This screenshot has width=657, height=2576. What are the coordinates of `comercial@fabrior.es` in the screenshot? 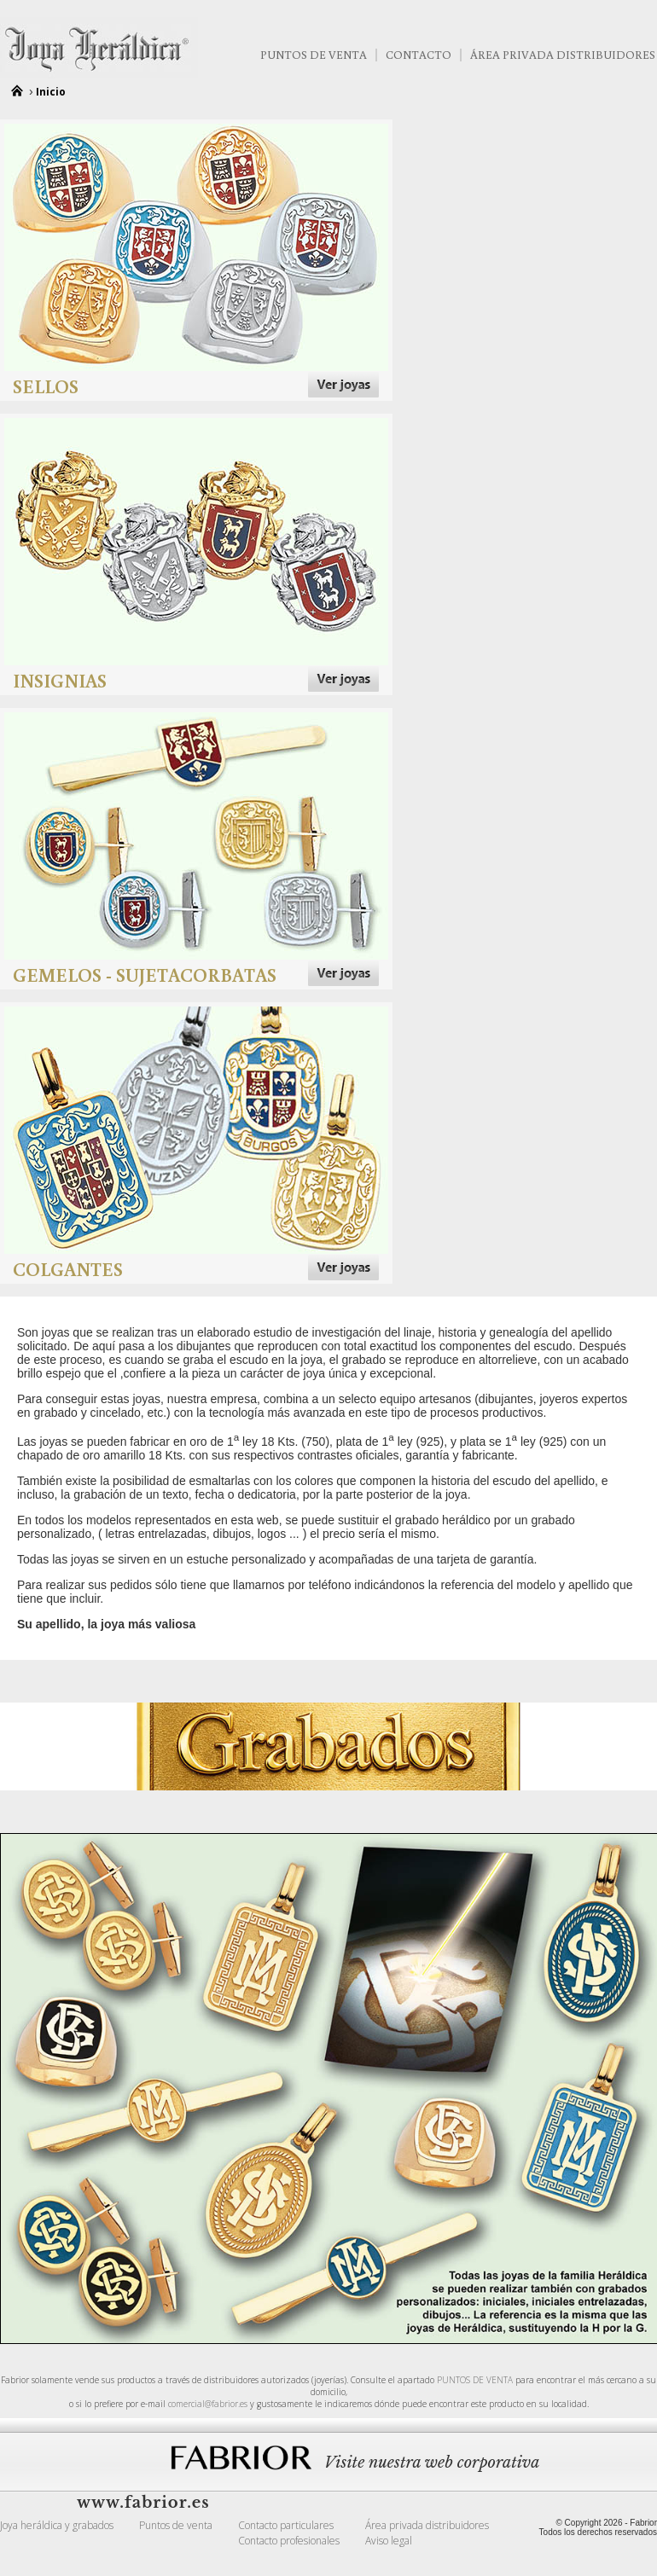 It's located at (207, 2404).